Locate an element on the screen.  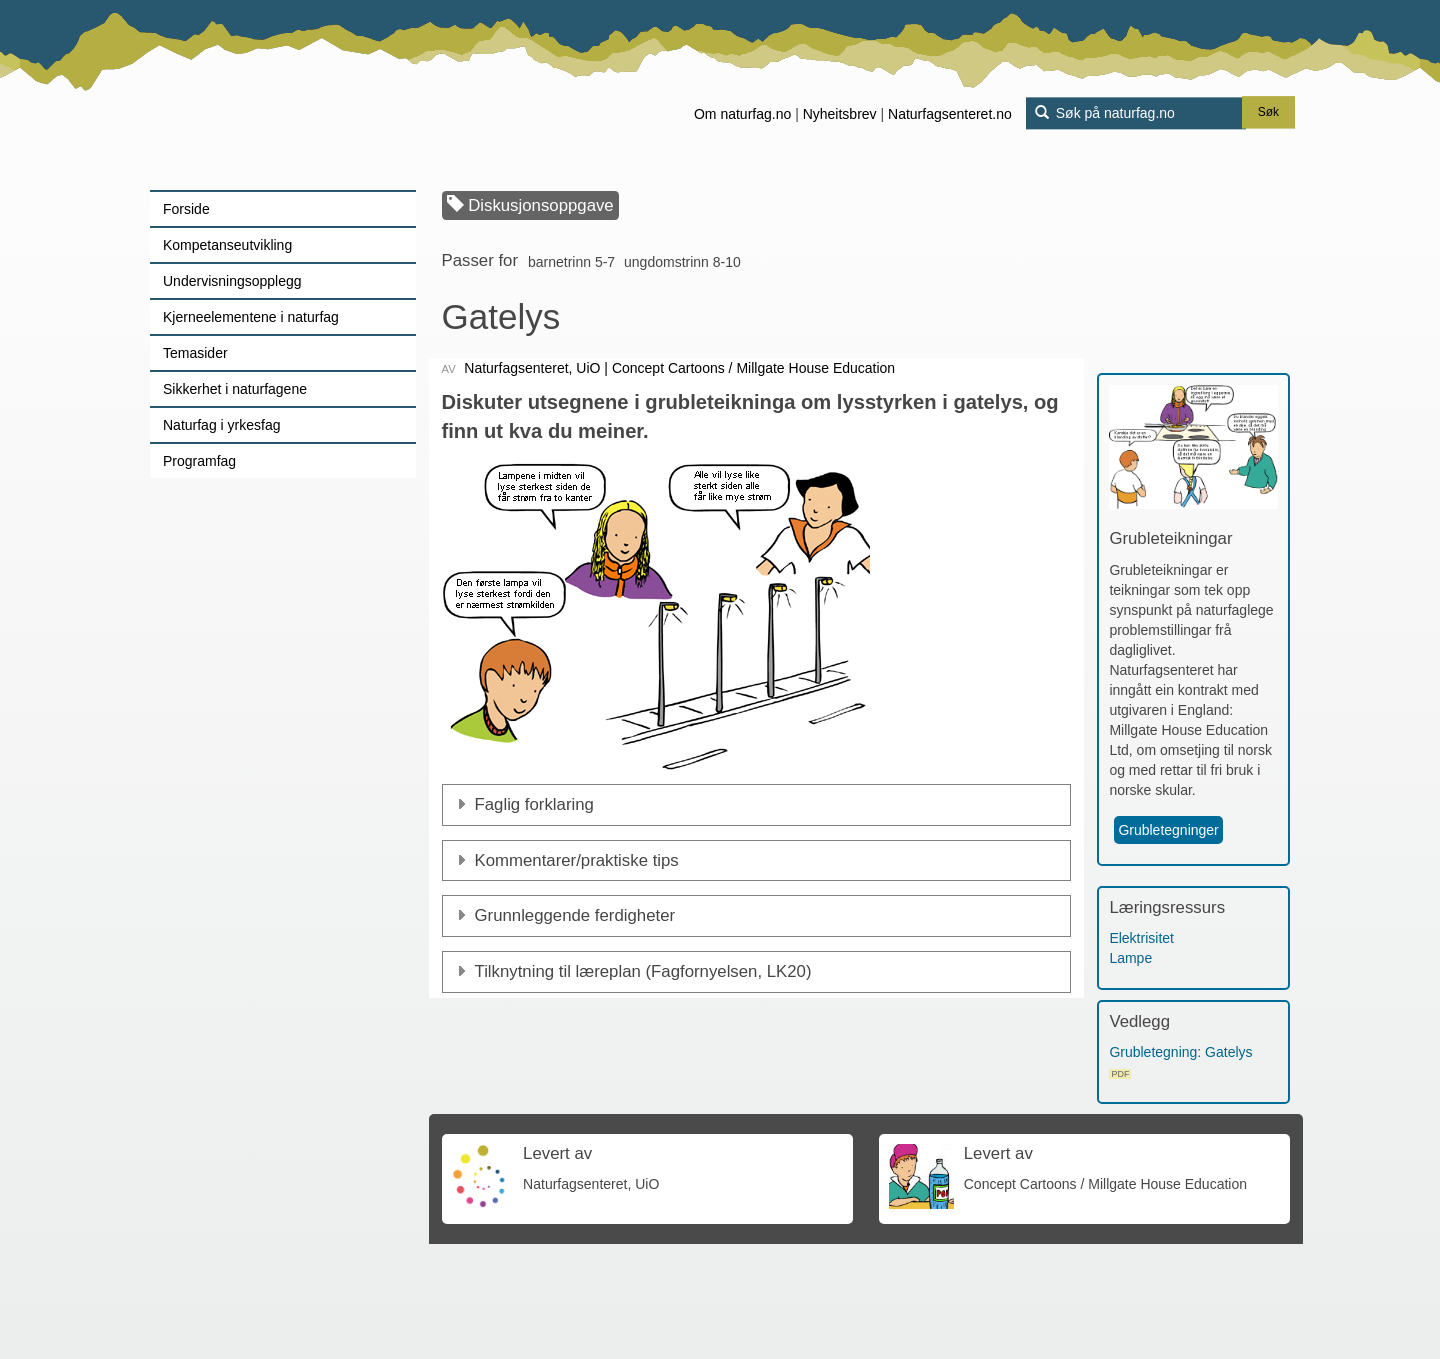
Naturfag i yrkesfag is located at coordinates (222, 425).